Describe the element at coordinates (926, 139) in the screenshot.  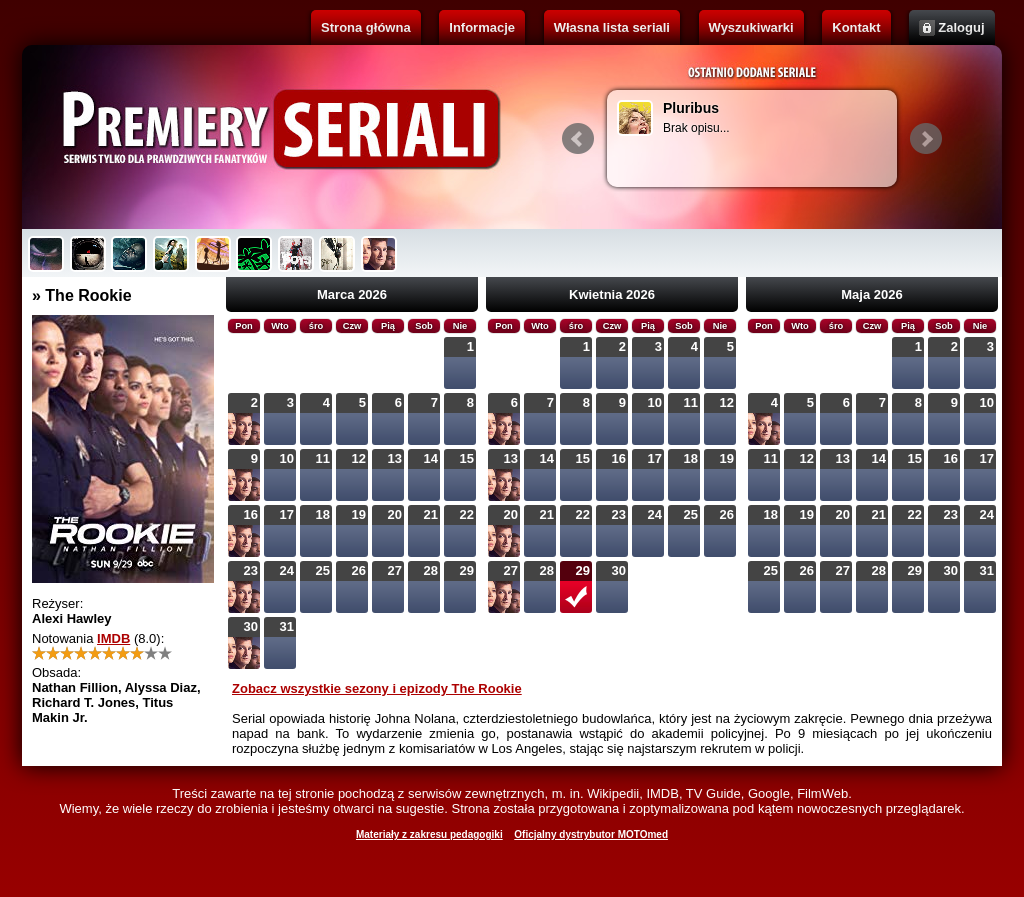
I see `Next` at that location.